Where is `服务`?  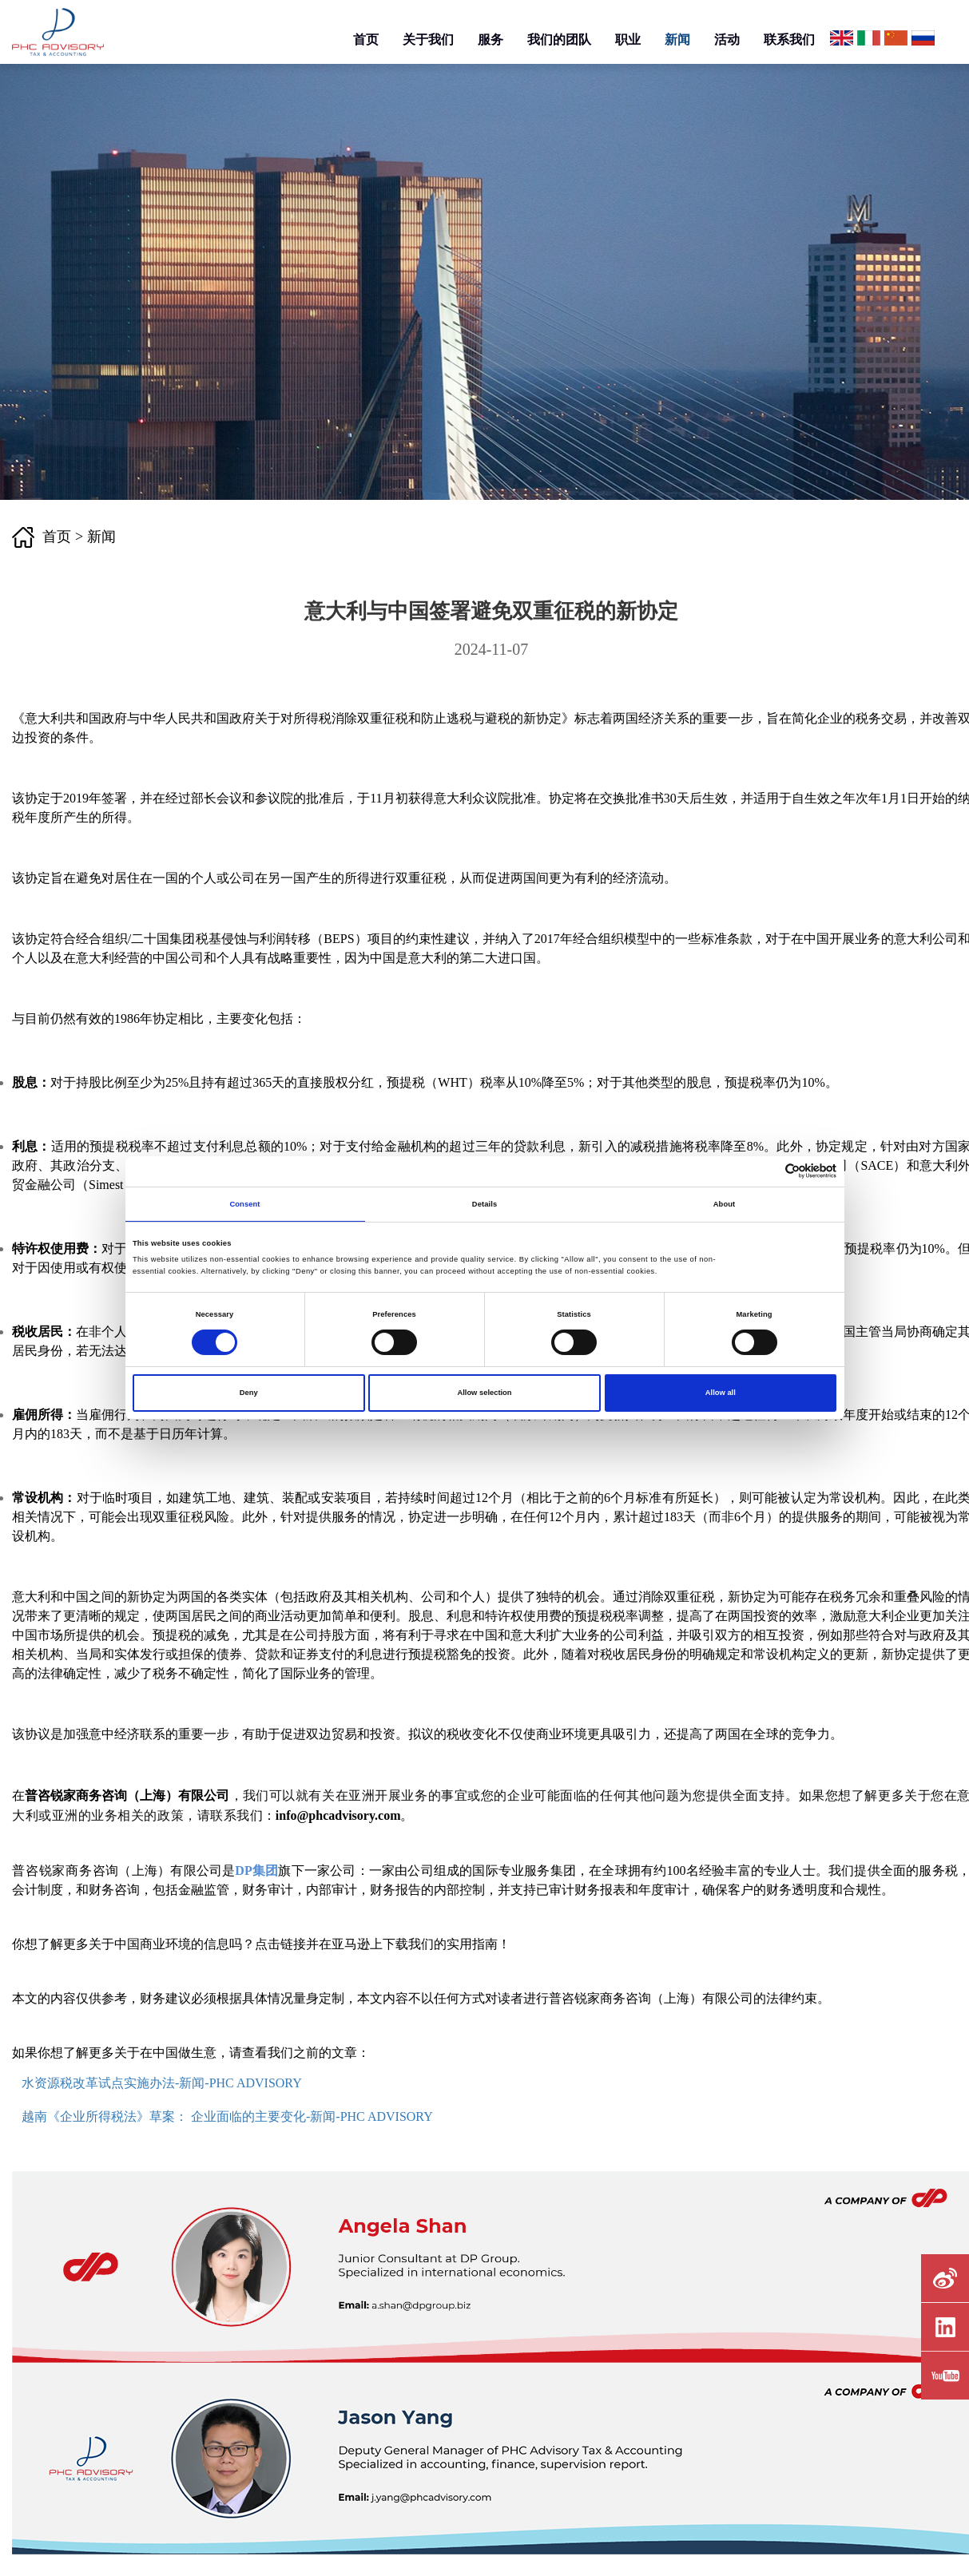
服务 is located at coordinates (490, 39).